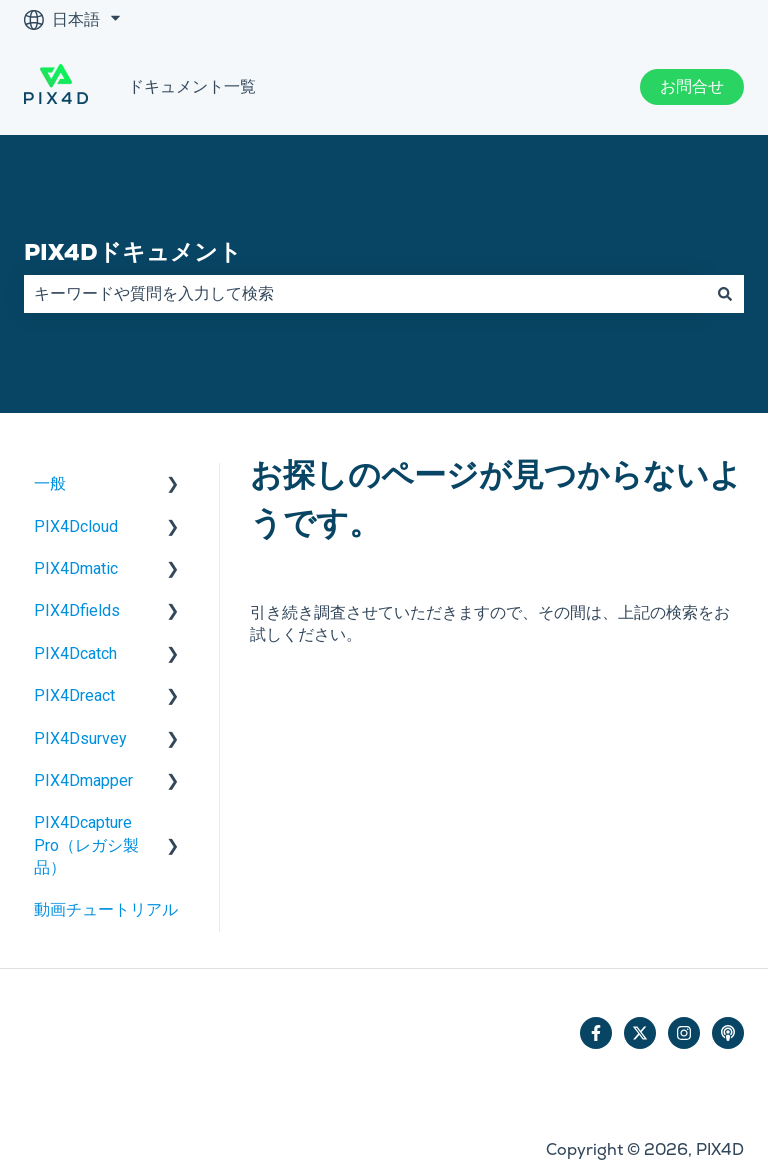  What do you see at coordinates (596, 1033) in the screenshot?
I see `[Facebookでフォロー]` at bounding box center [596, 1033].